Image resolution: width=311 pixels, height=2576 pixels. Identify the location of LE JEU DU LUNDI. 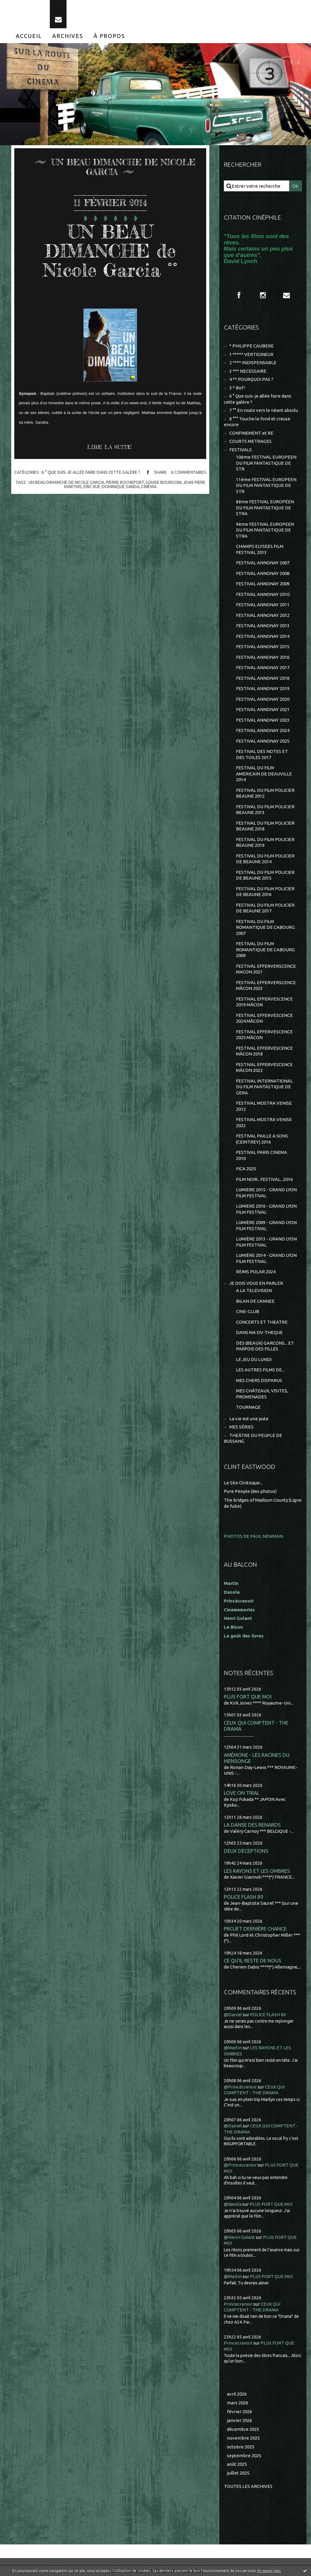
(254, 1359).